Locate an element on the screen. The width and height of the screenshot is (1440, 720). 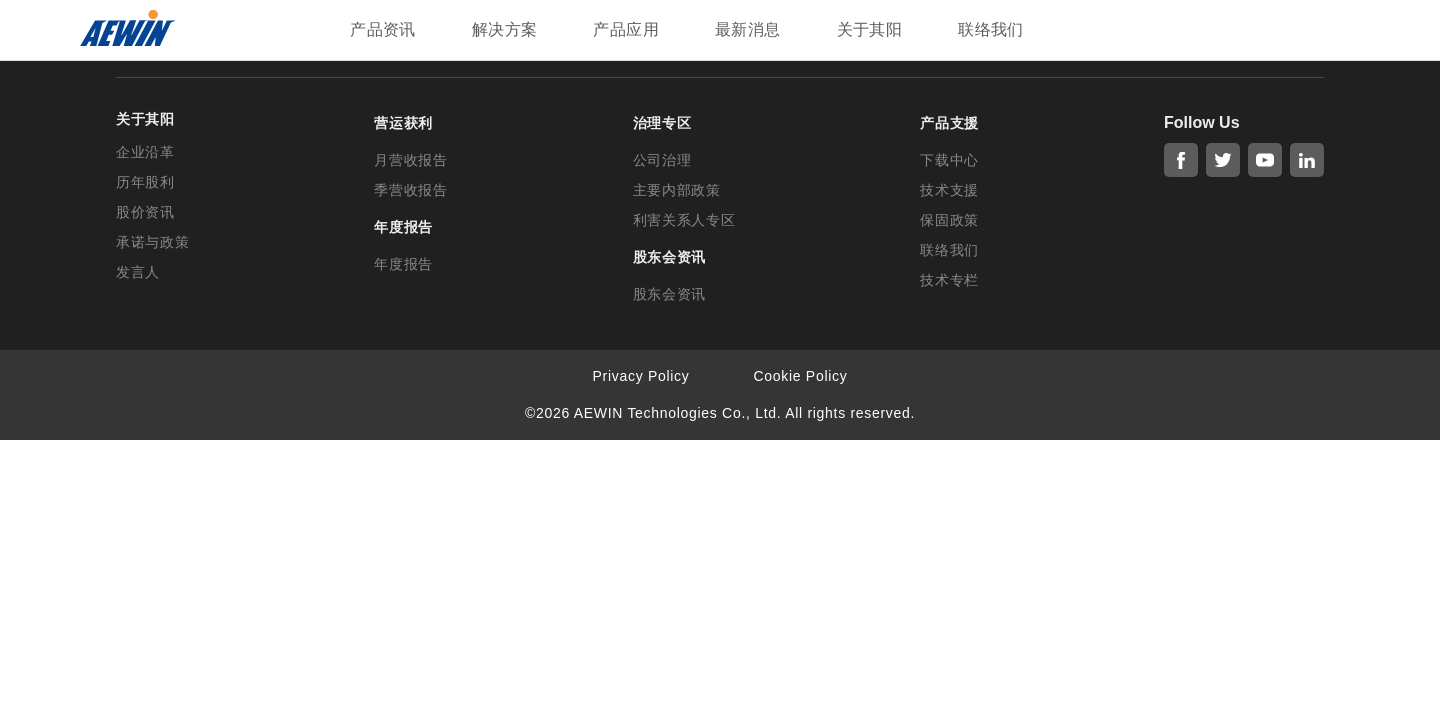
Cookie Policy is located at coordinates (801, 376).